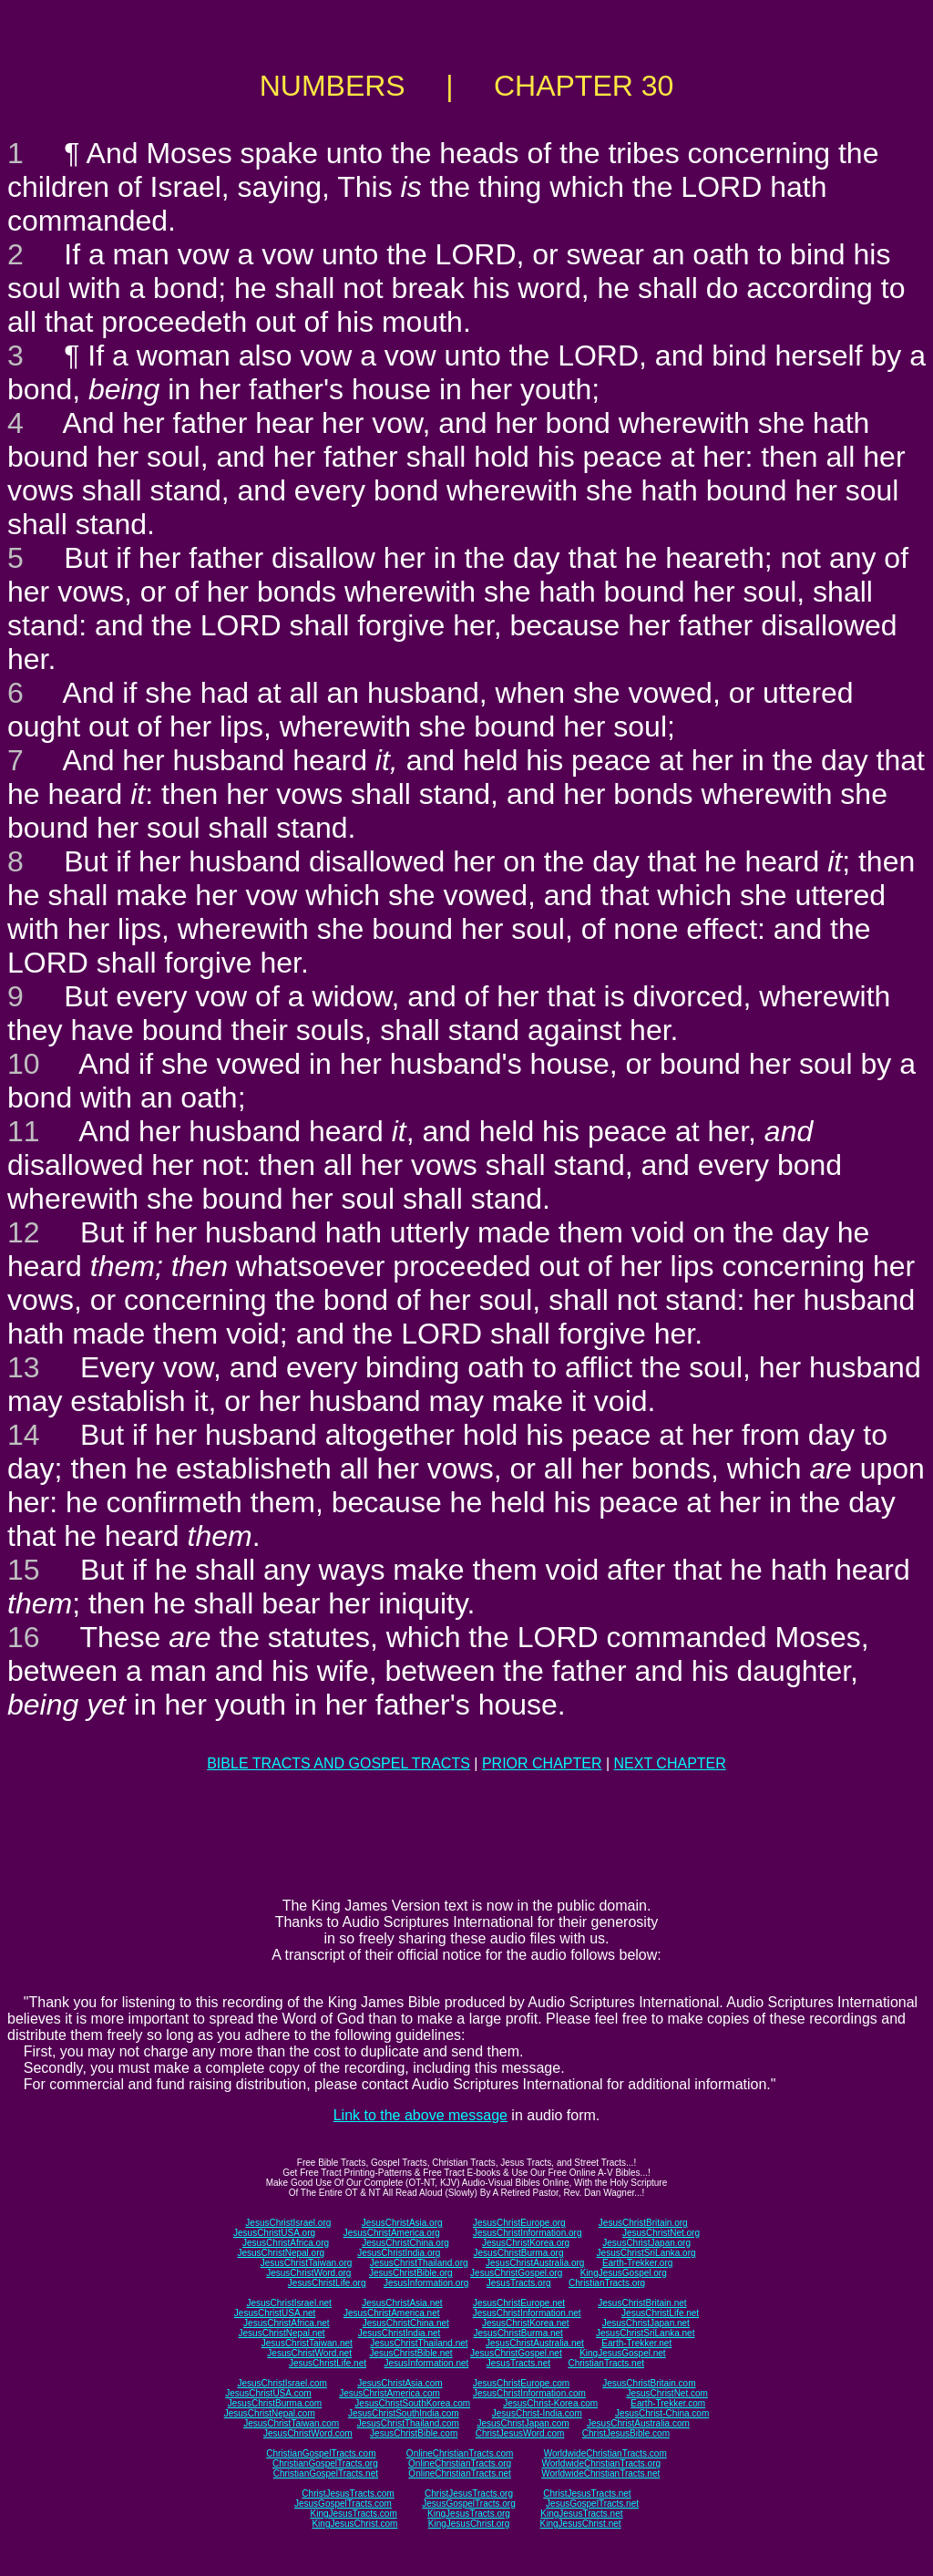 This screenshot has width=933, height=2576. What do you see at coordinates (399, 2383) in the screenshot?
I see `JesusChristAsia.com` at bounding box center [399, 2383].